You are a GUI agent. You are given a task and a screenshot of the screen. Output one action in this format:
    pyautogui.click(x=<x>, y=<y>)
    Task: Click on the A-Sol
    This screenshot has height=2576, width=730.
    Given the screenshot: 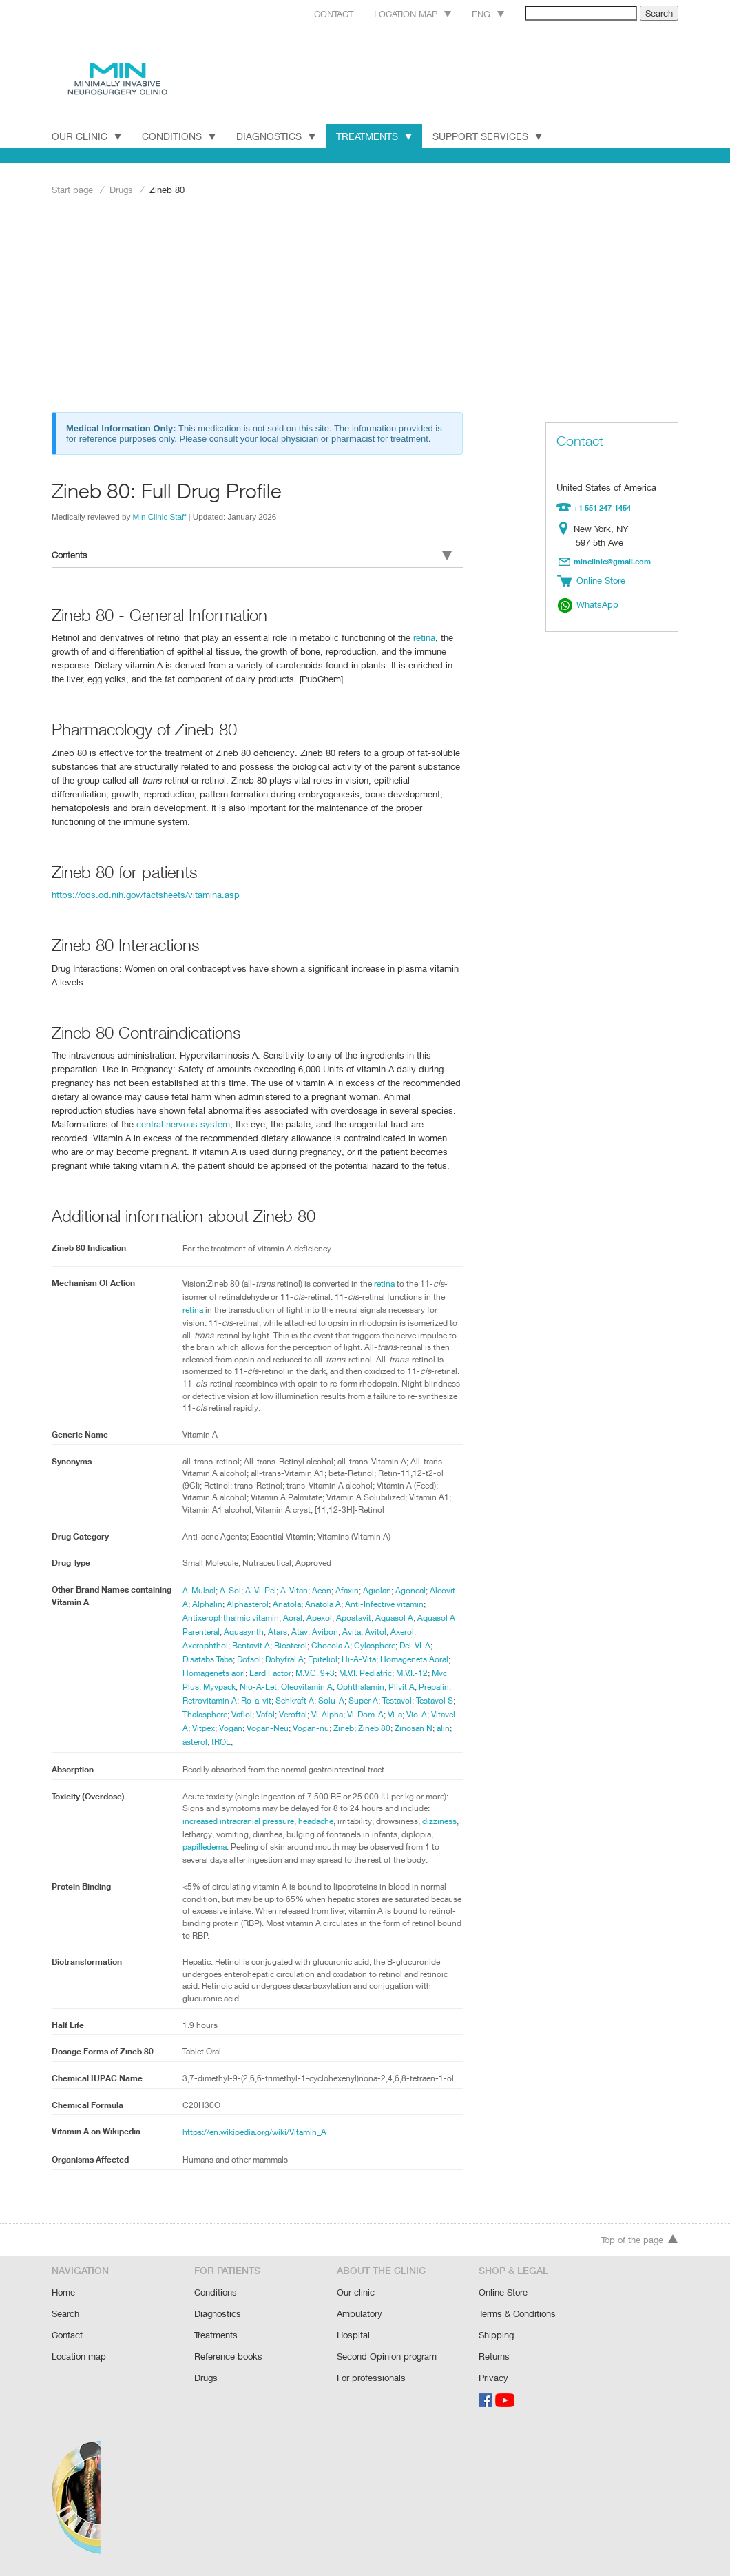 What is the action you would take?
    pyautogui.click(x=230, y=1589)
    